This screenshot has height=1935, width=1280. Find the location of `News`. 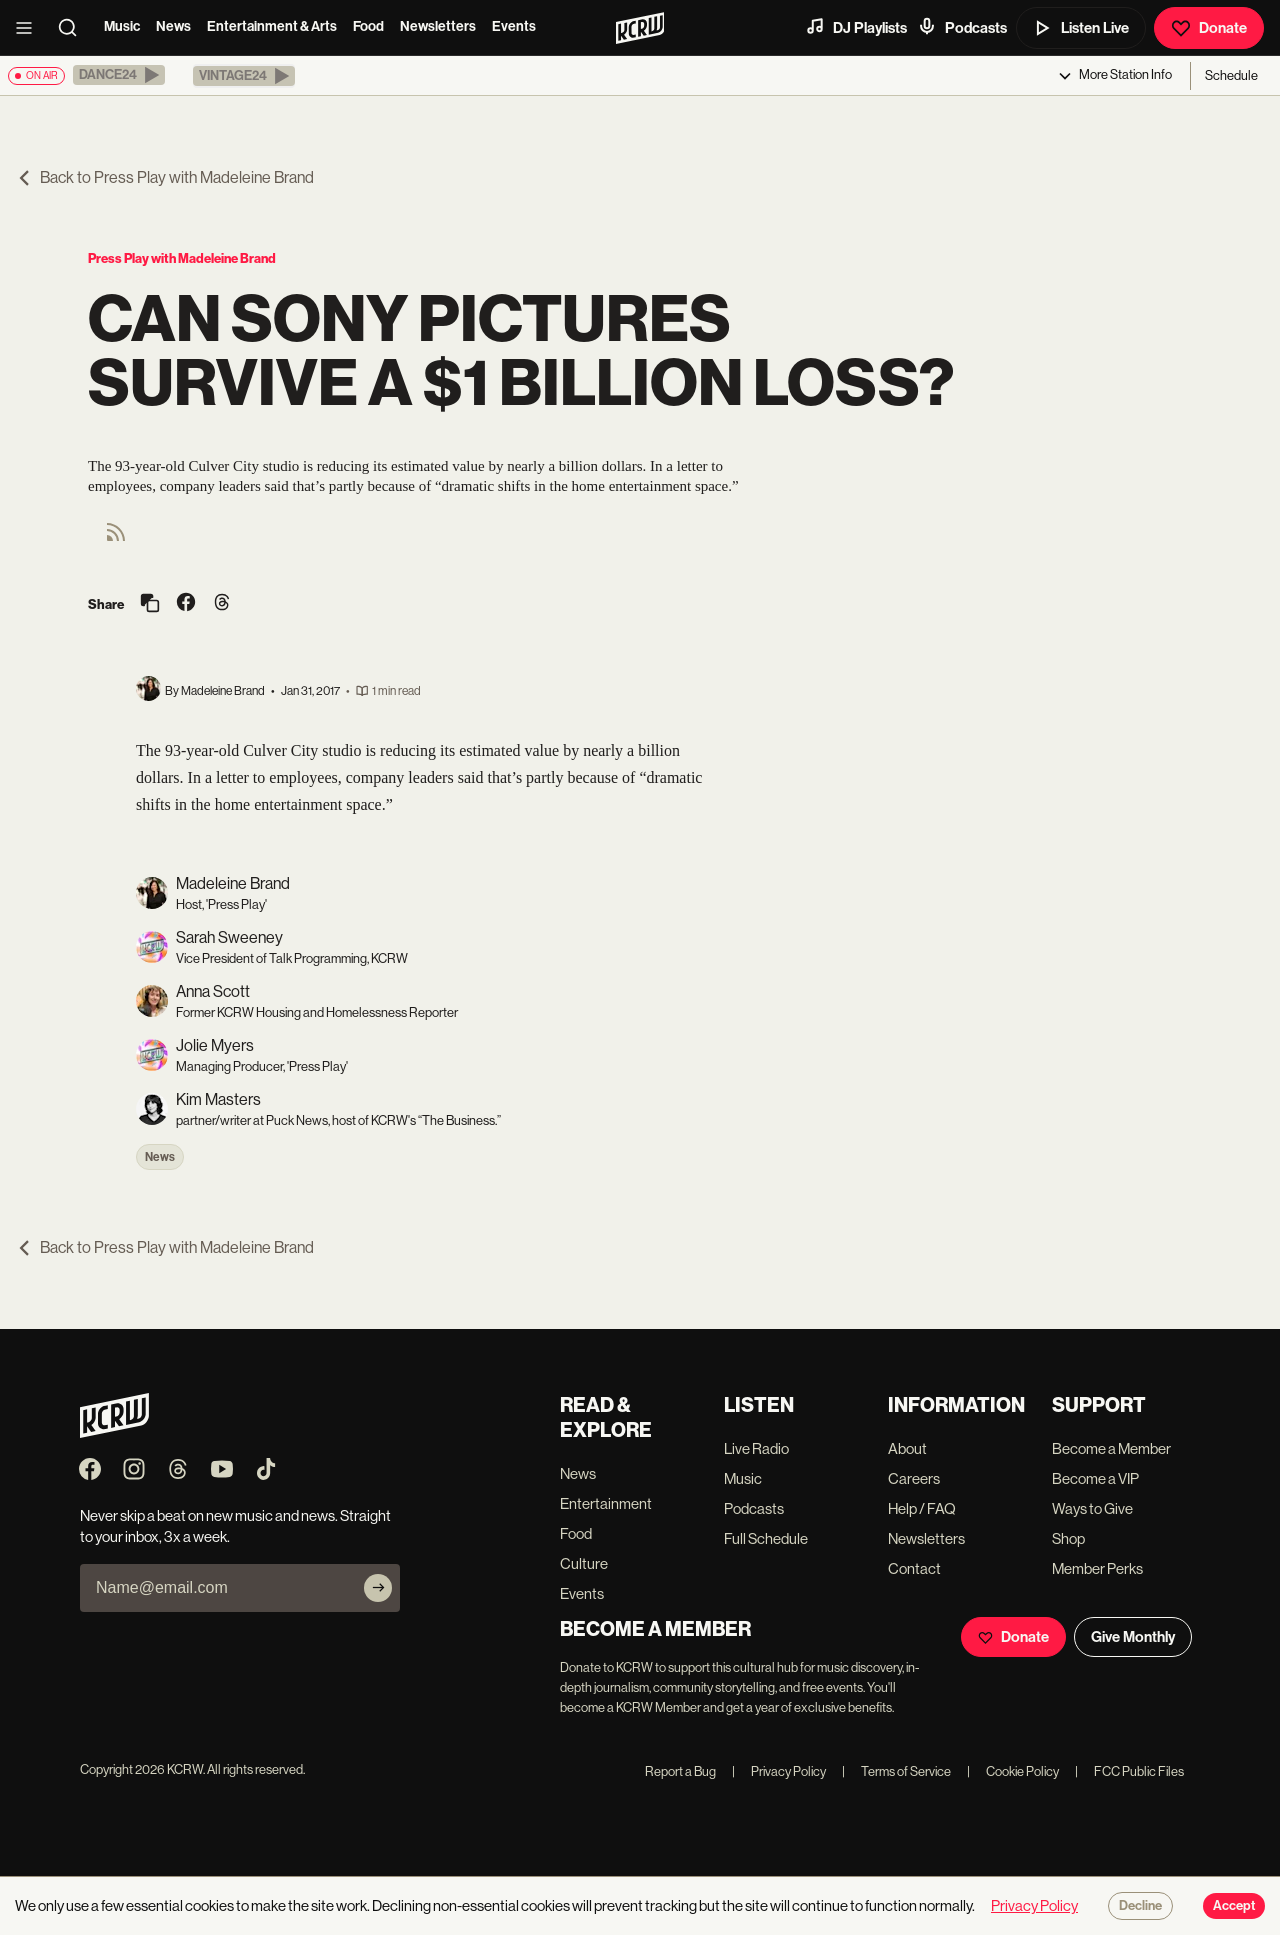

News is located at coordinates (173, 26).